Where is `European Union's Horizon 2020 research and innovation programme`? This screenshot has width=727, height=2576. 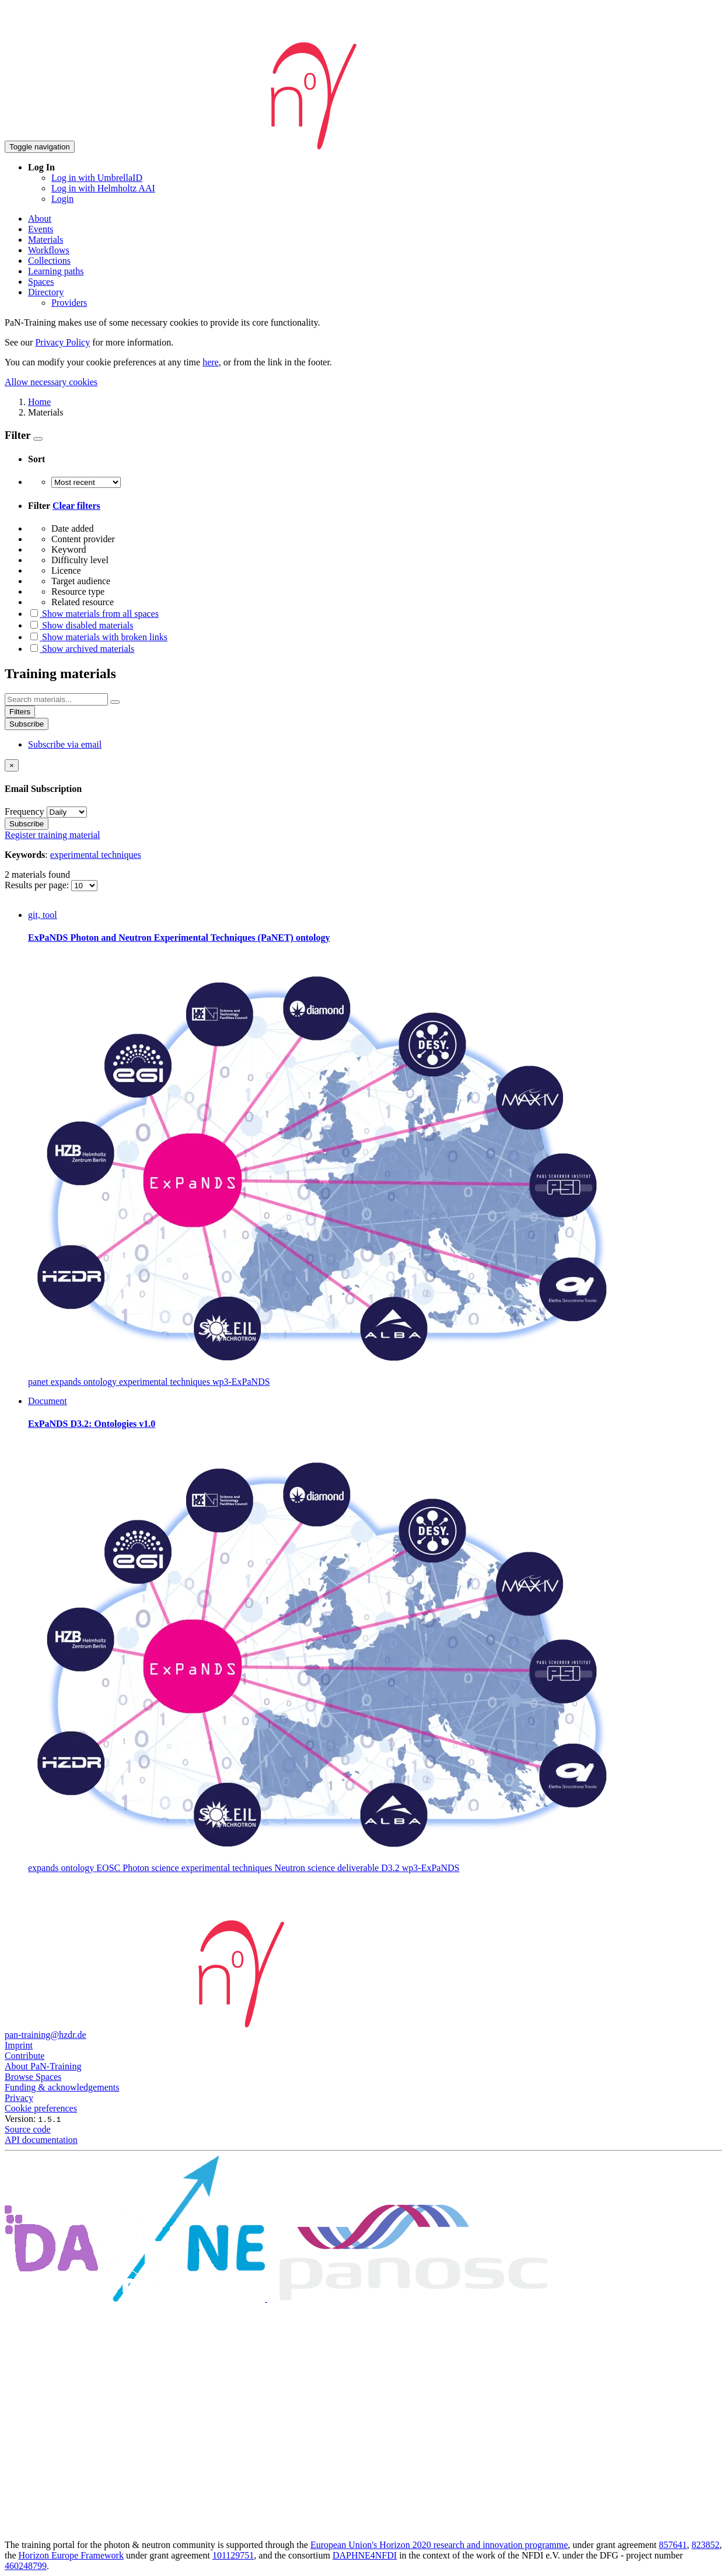 European Union's Horizon 2020 research and innovation programme is located at coordinates (439, 2545).